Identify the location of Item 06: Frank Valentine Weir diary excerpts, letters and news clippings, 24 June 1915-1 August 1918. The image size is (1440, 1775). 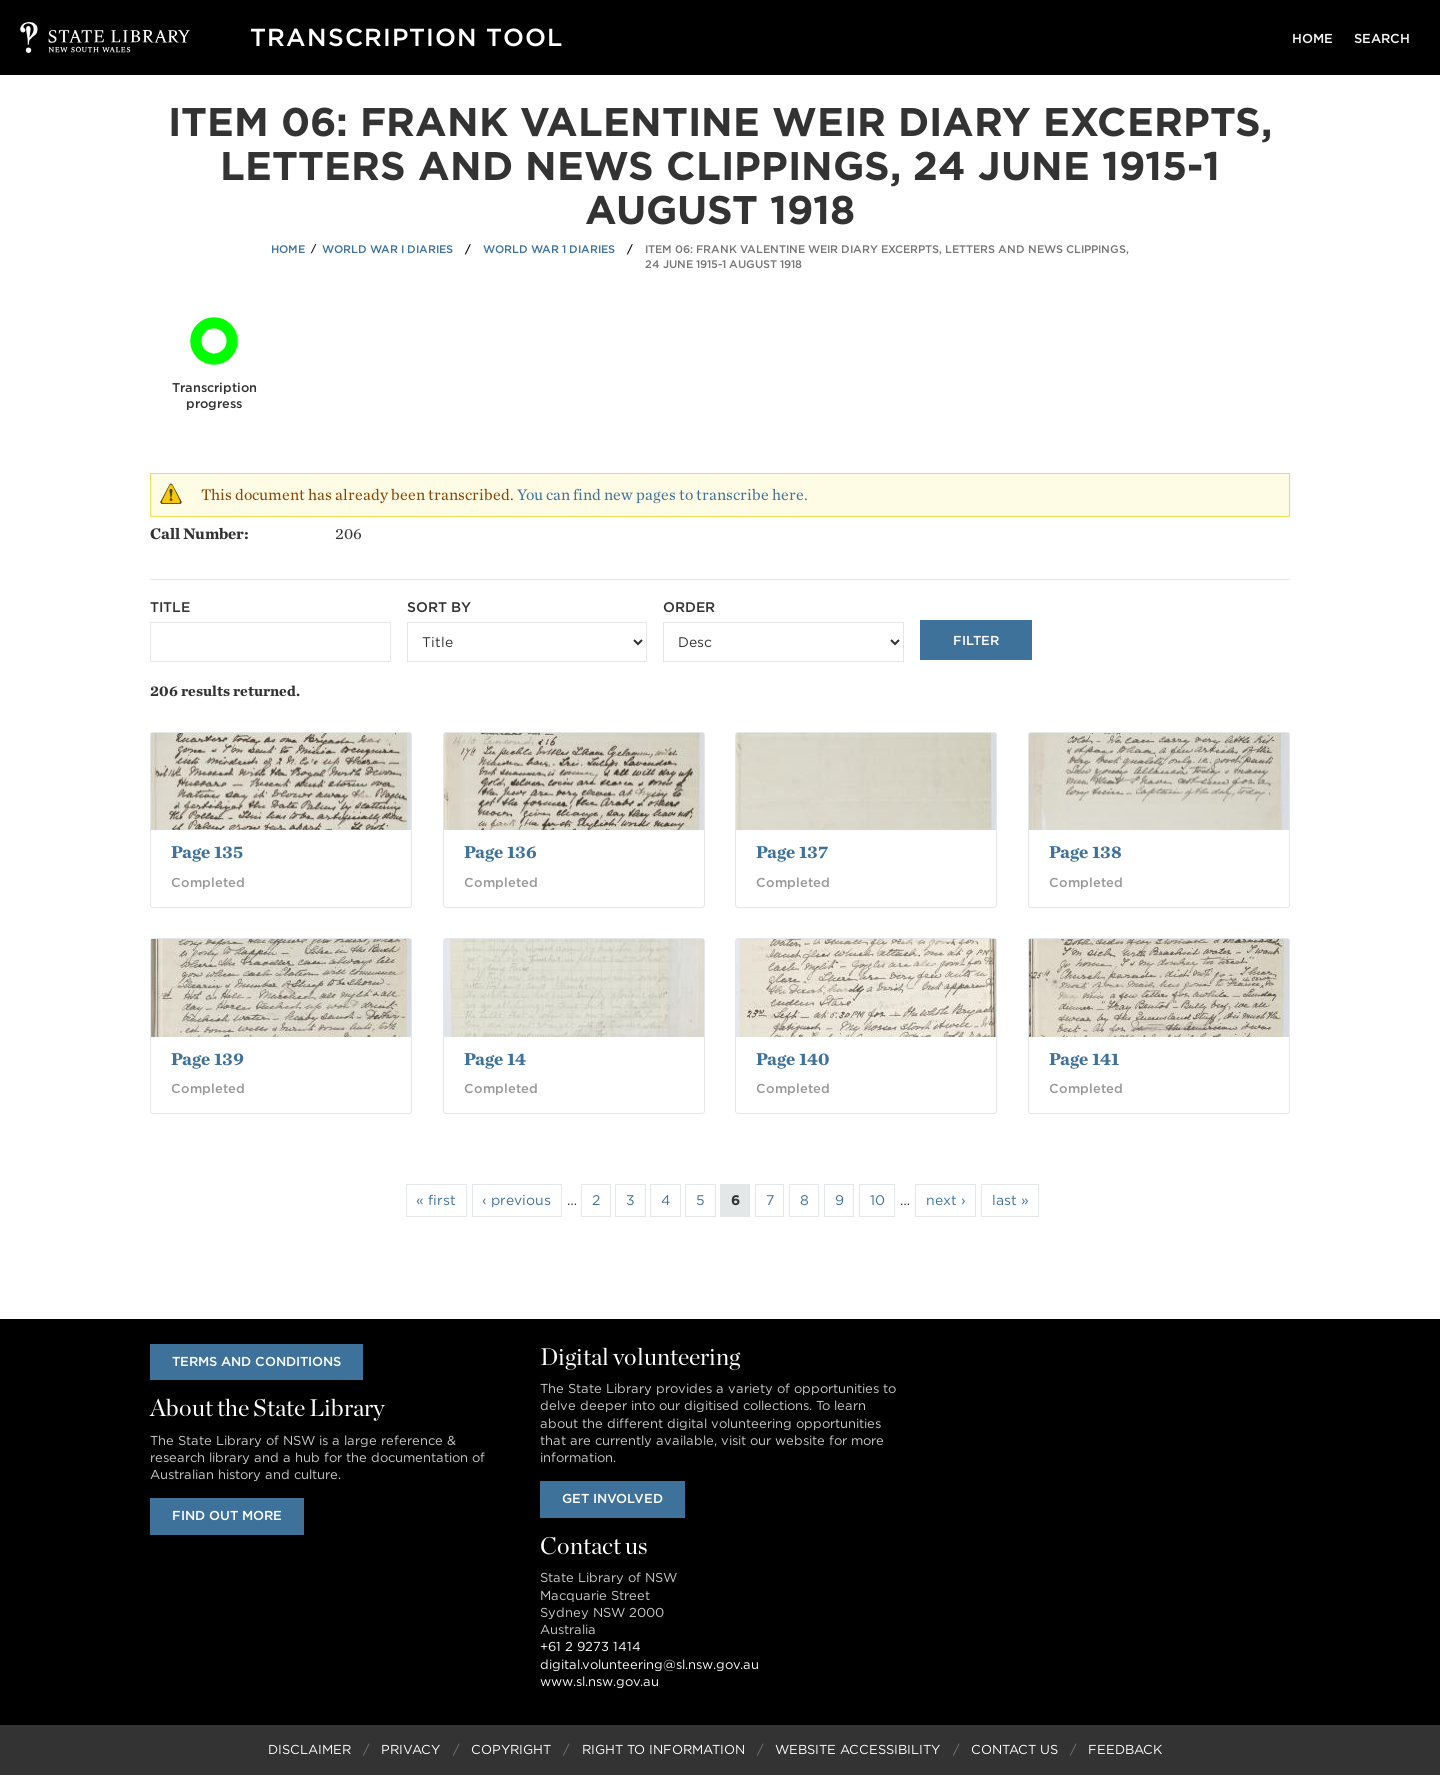
(887, 256).